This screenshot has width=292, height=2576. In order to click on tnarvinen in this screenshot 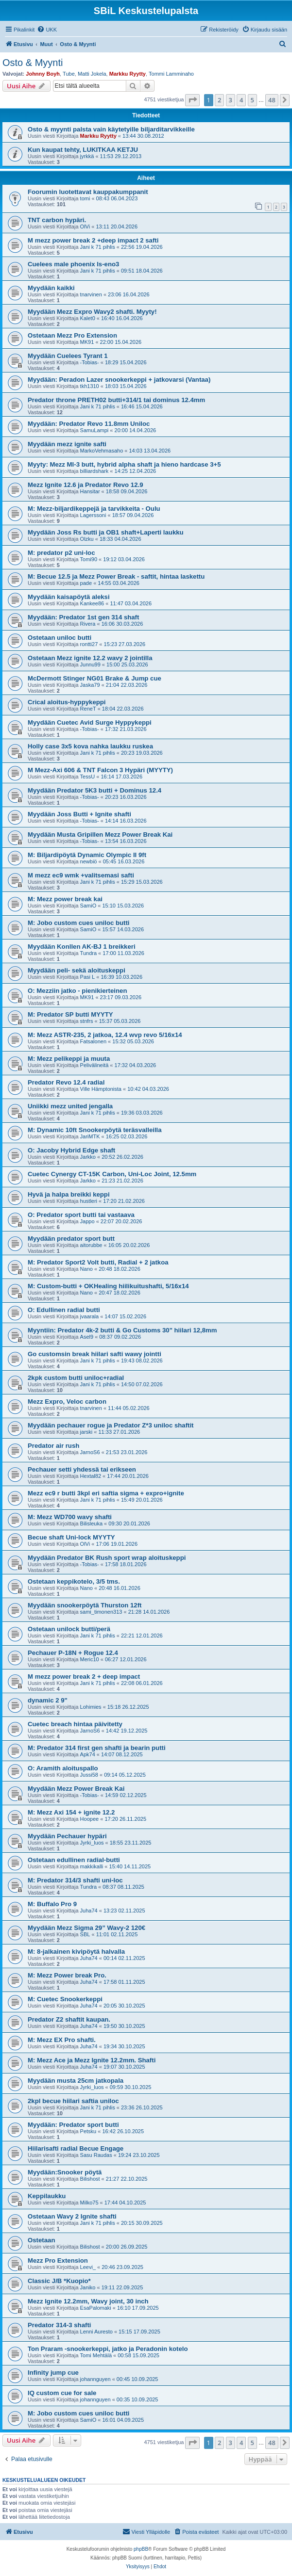, I will do `click(91, 294)`.